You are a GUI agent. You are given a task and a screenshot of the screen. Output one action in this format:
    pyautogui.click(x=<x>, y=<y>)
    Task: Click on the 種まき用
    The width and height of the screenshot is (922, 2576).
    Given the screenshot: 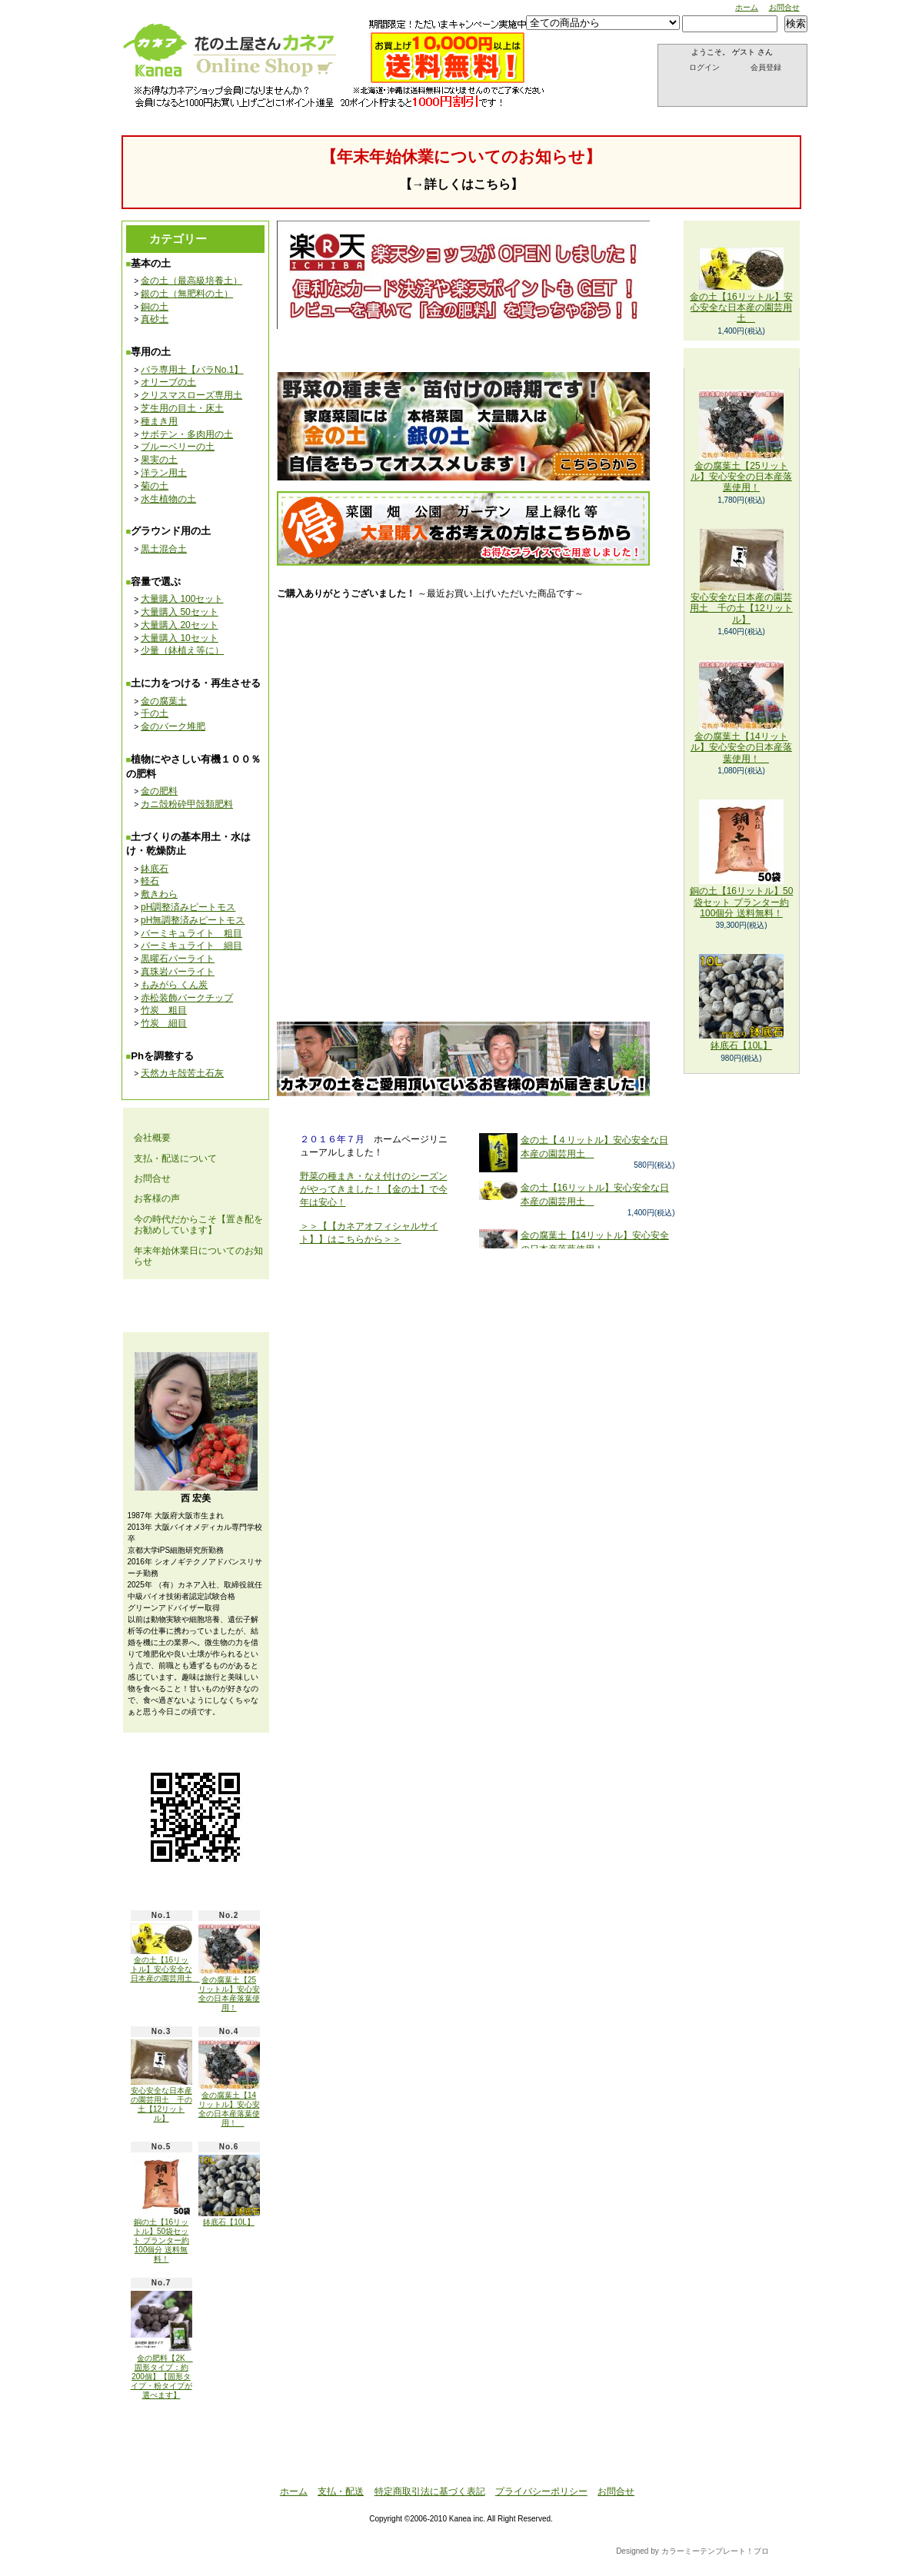 What is the action you would take?
    pyautogui.click(x=159, y=421)
    